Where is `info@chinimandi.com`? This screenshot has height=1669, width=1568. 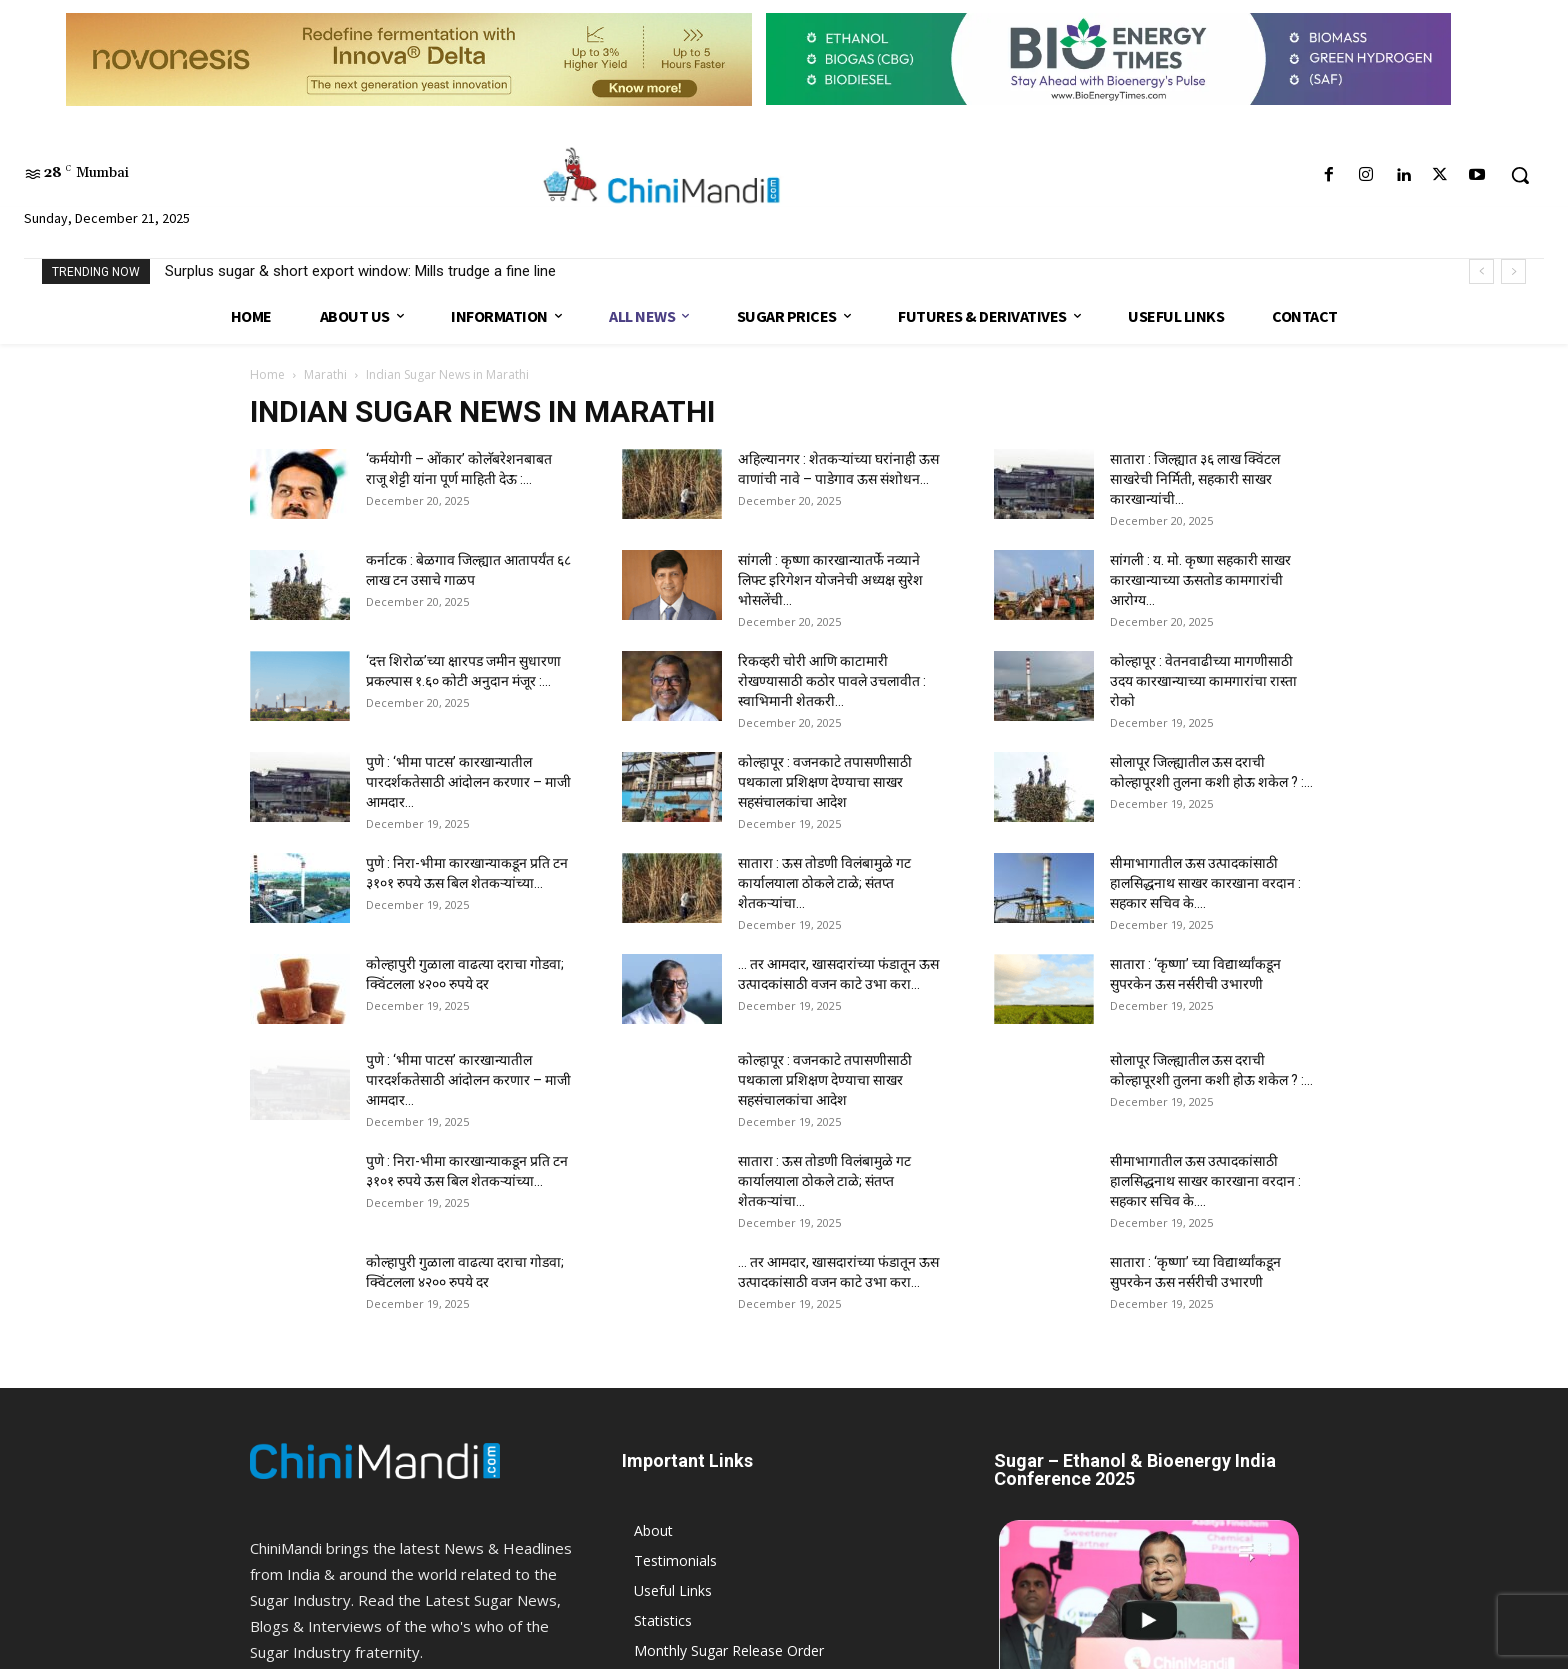 info@chinimandi.com is located at coordinates (383, 1427).